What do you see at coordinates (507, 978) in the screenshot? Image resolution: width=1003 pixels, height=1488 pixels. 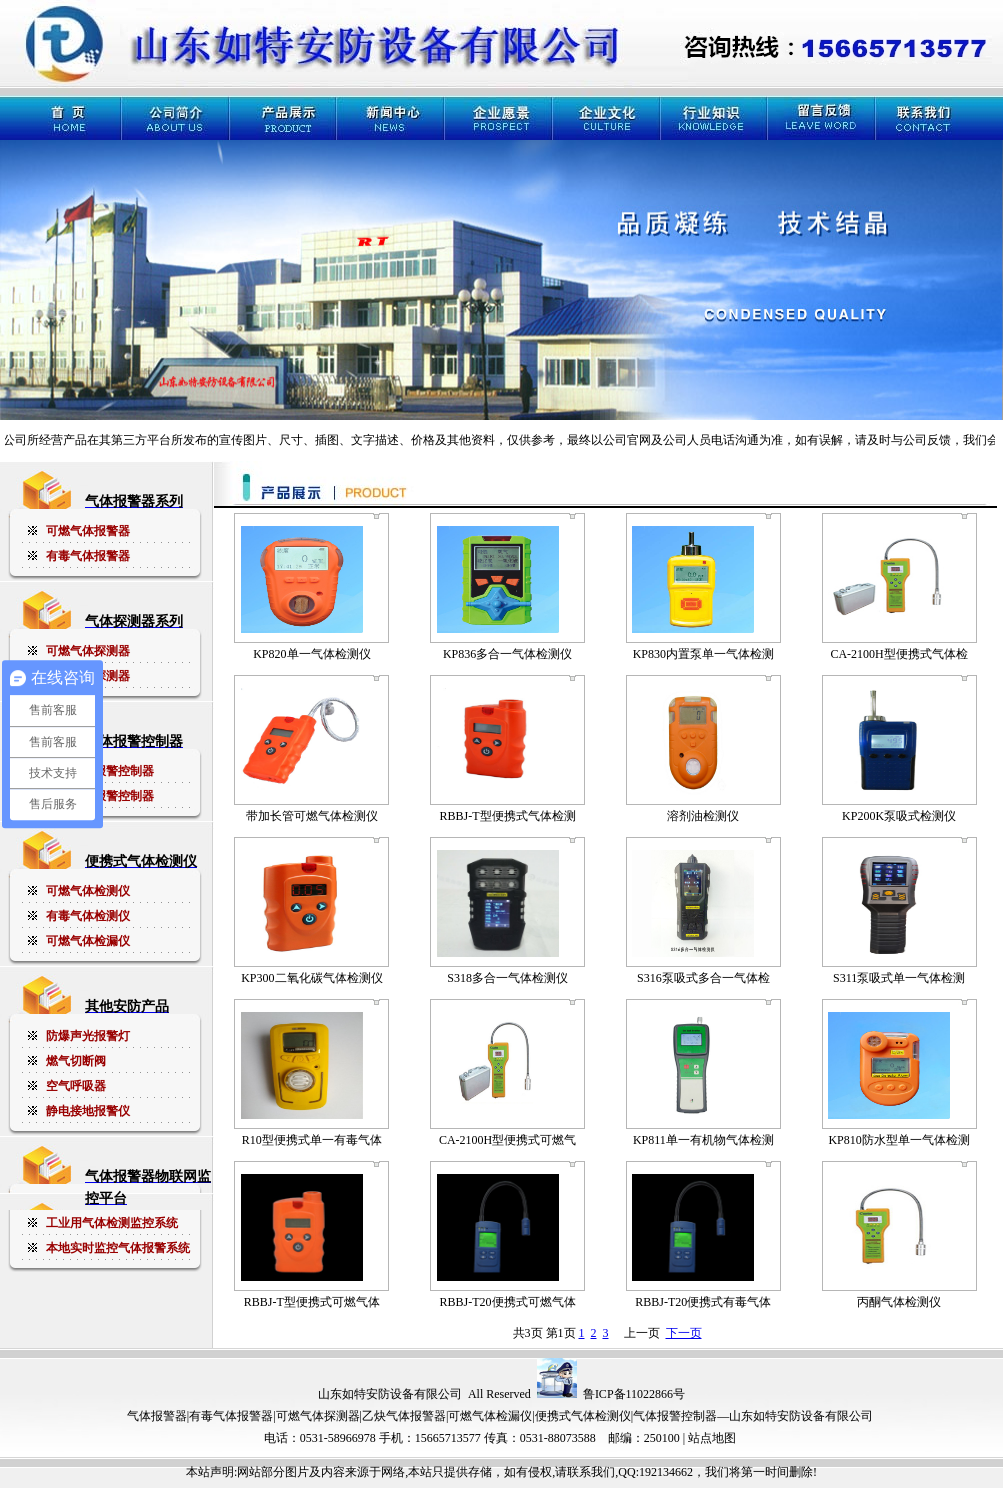 I see `S318多合一气体检测仪` at bounding box center [507, 978].